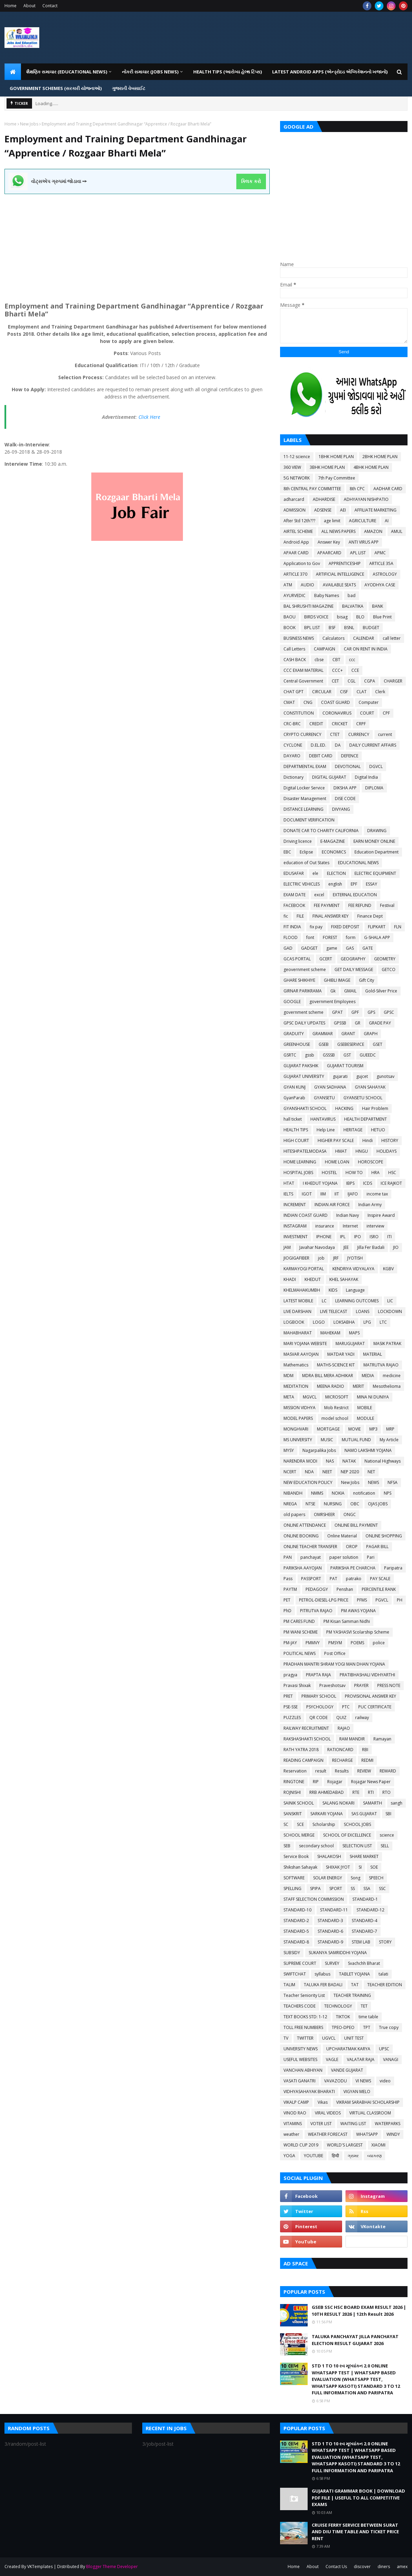 The width and height of the screenshot is (412, 2576). I want to click on WEATHER FORECAST, so click(328, 2134).